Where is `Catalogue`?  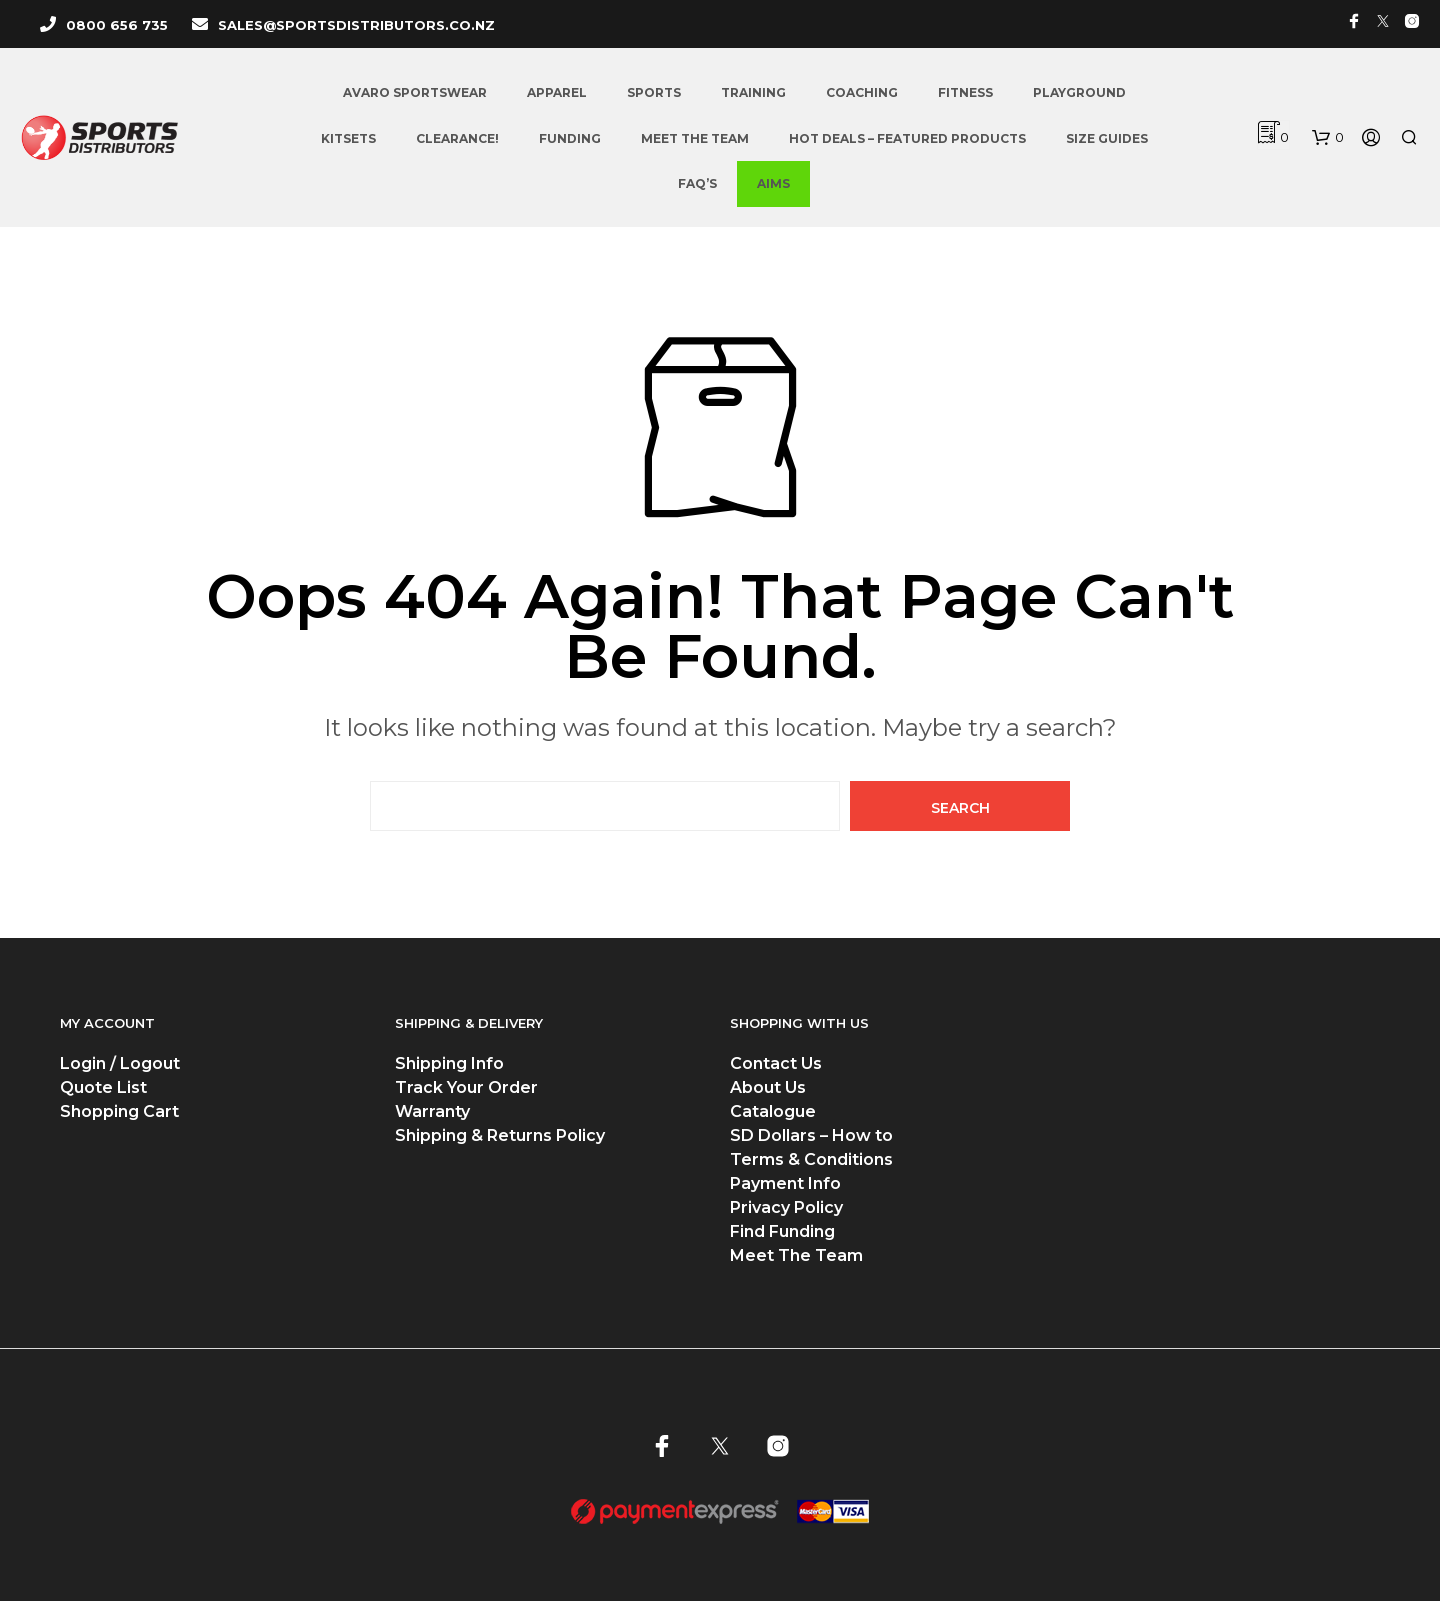
Catalogue is located at coordinates (773, 1111).